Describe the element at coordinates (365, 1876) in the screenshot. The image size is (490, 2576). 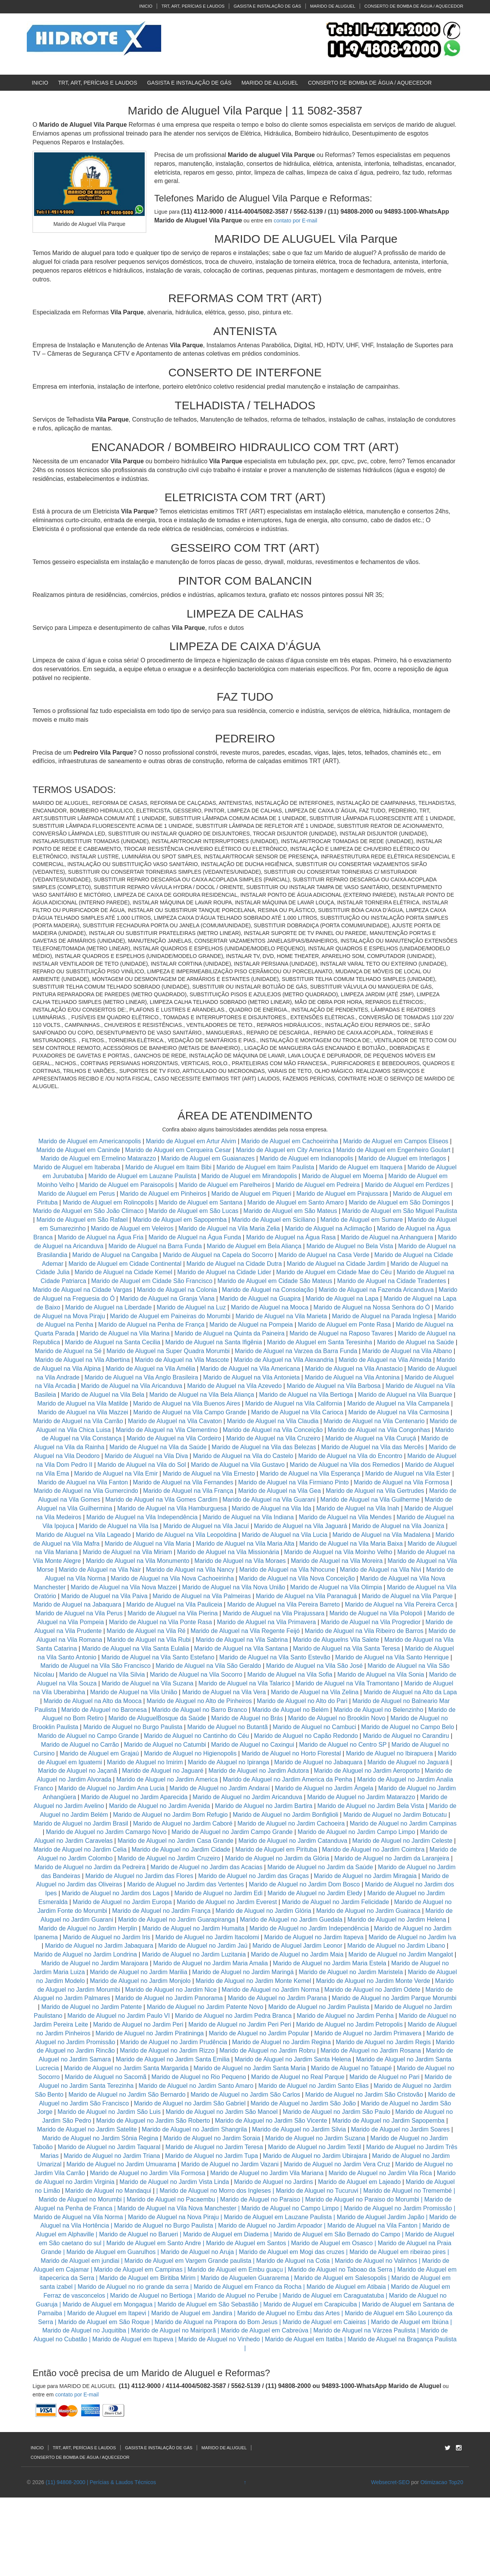
I see `Marido de Aluguel no Jardim Miragaia` at that location.